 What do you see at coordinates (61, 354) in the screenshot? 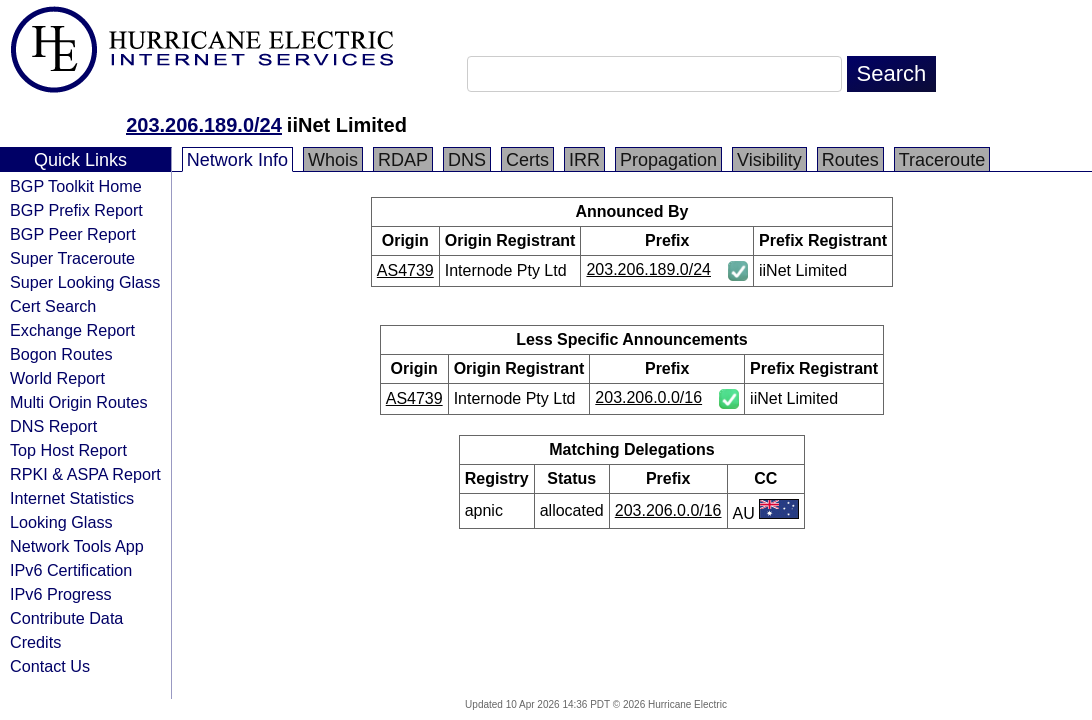
I see `Bogon Routes` at bounding box center [61, 354].